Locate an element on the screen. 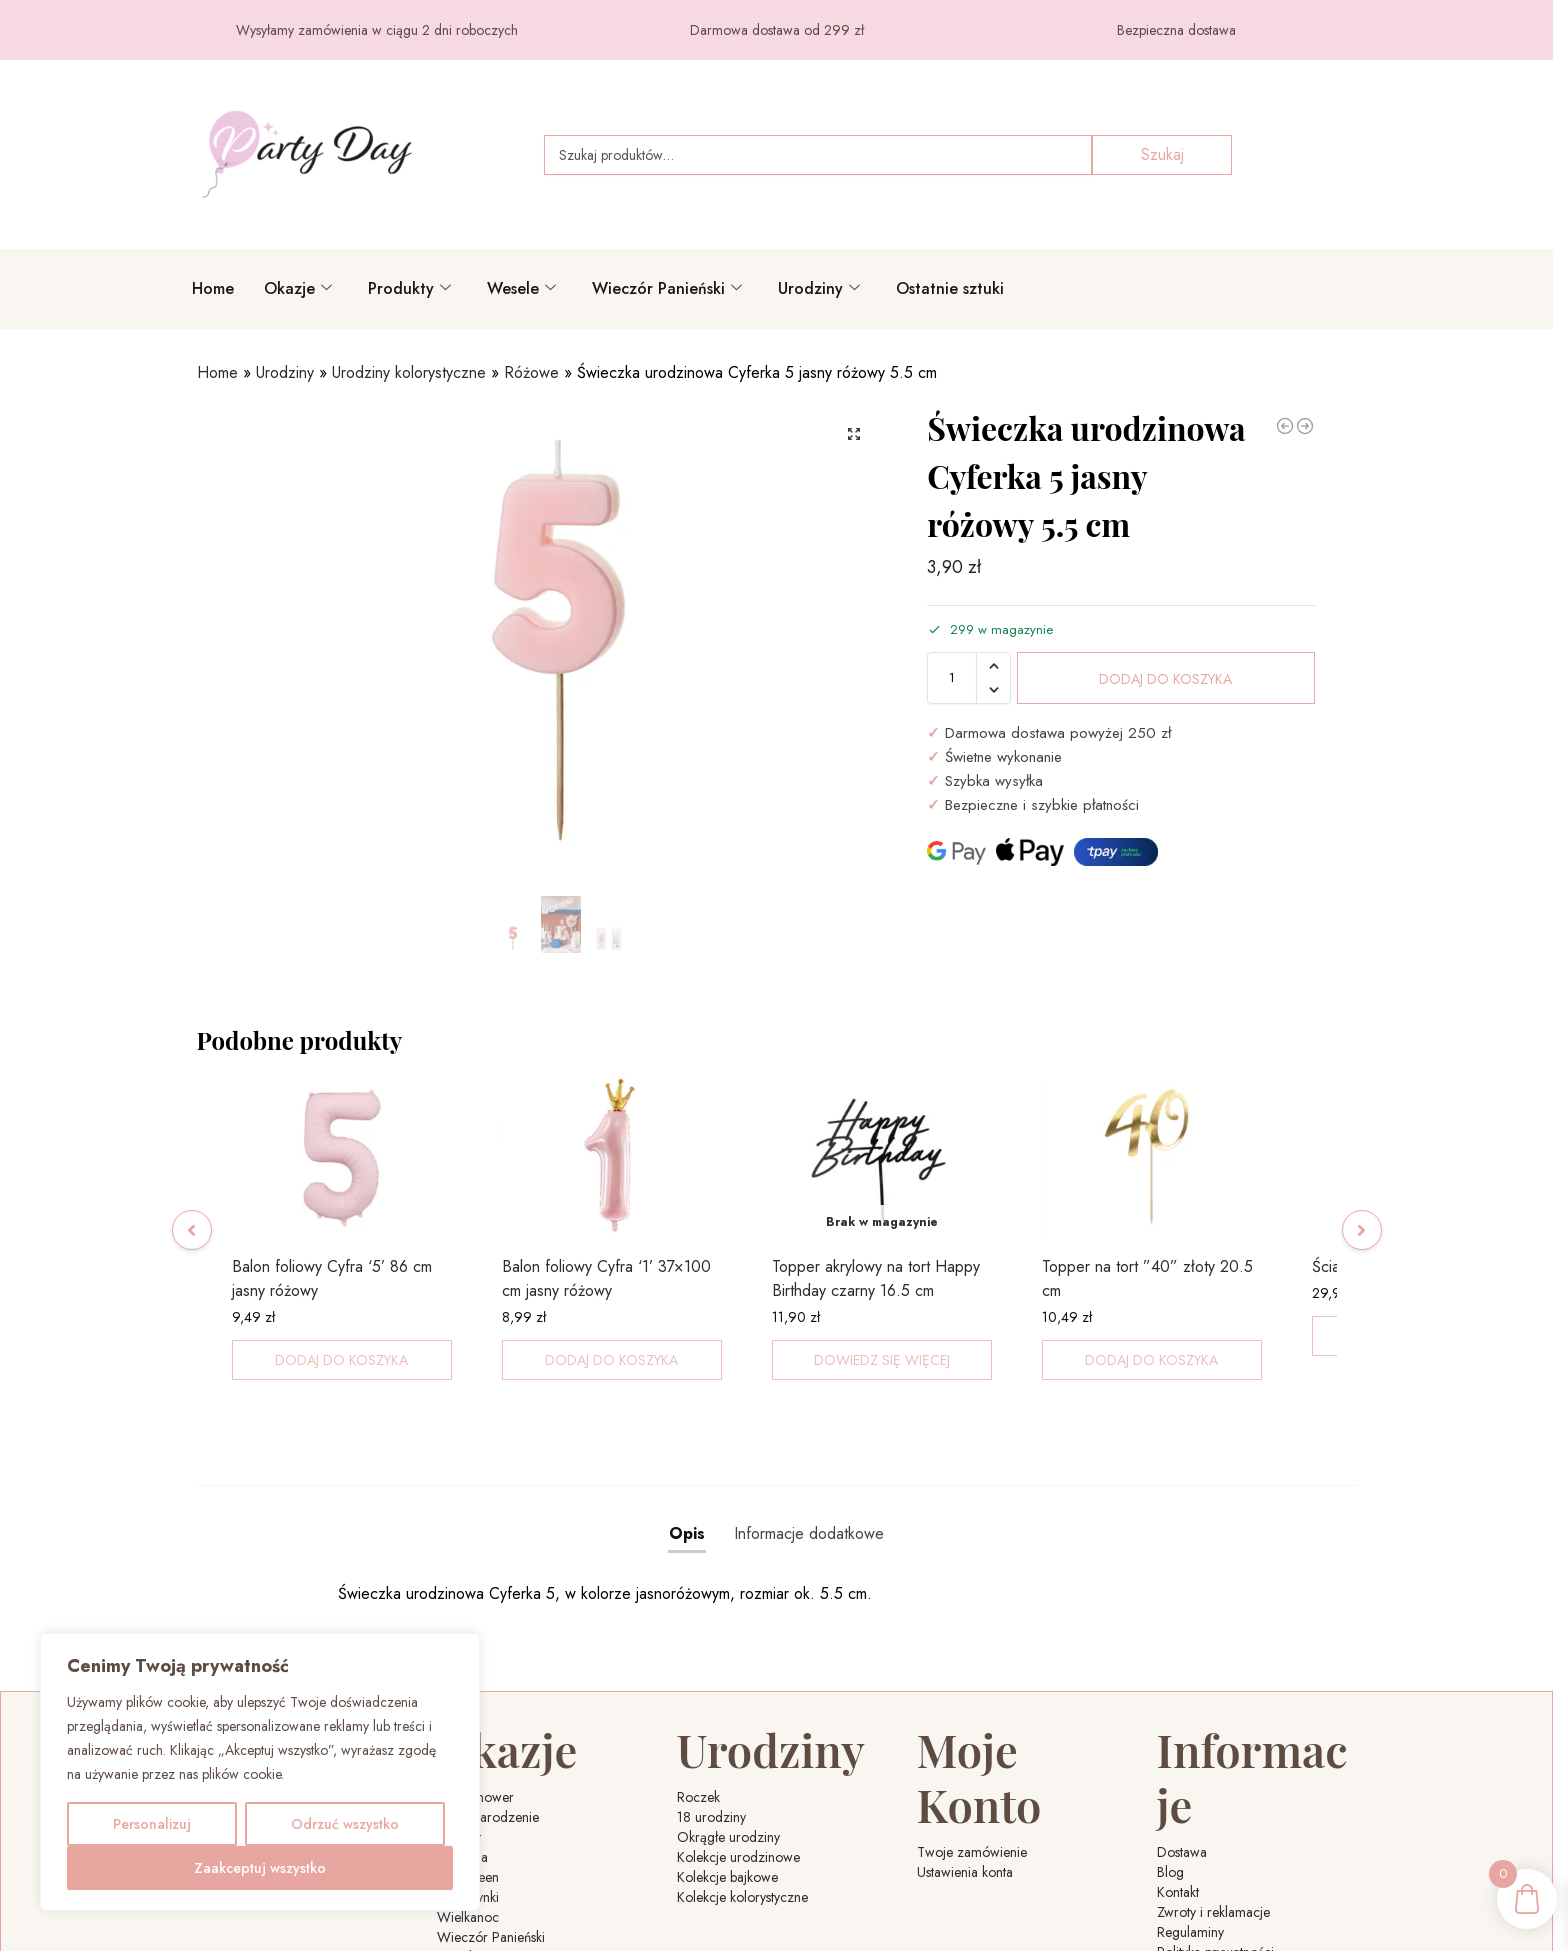 The width and height of the screenshot is (1568, 1951). [Ilość produktu] is located at coordinates (952, 678).